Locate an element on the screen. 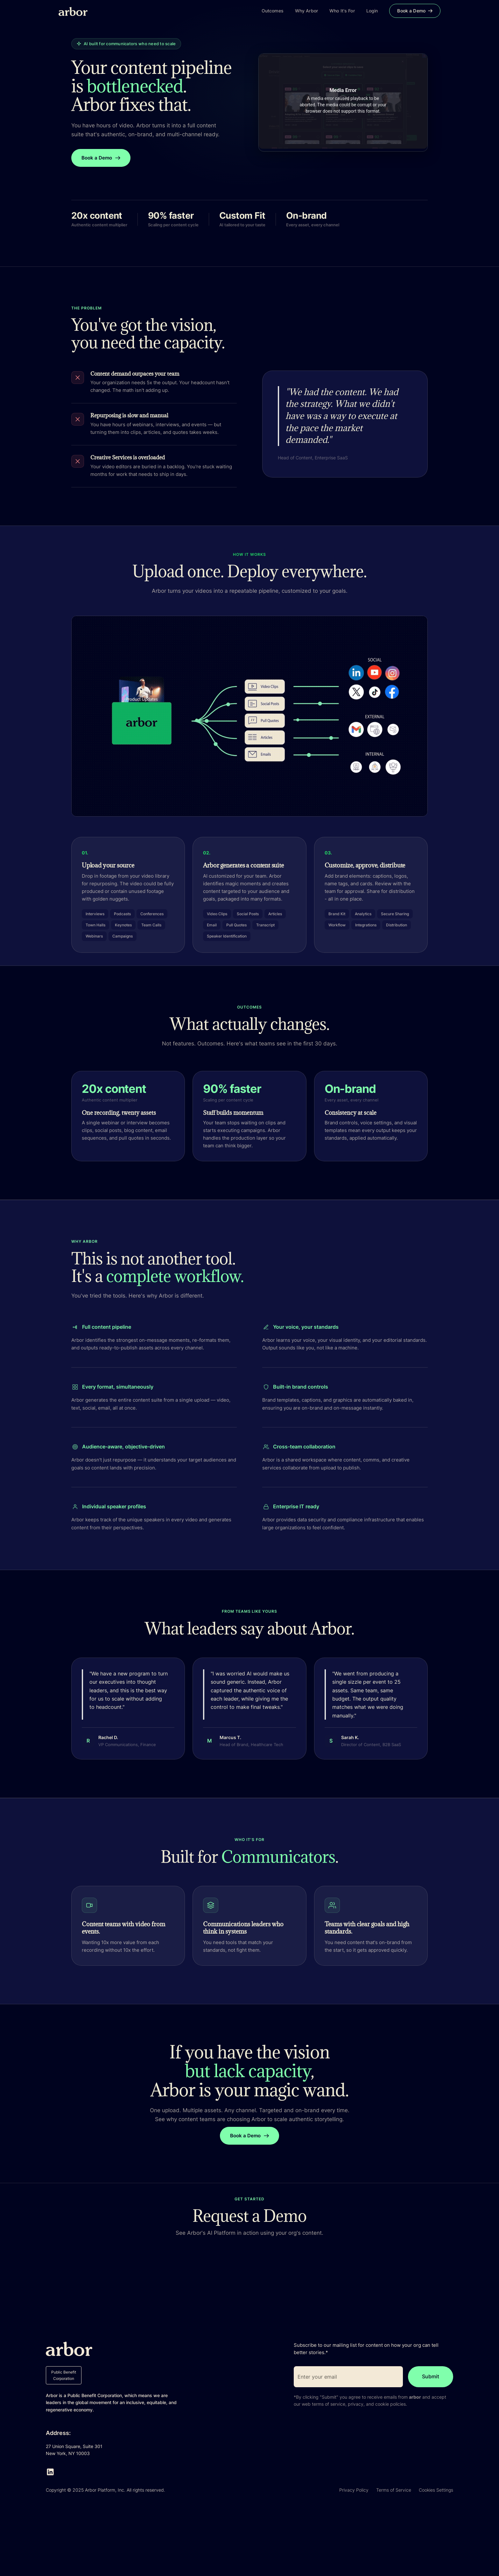 This screenshot has height=2576, width=499. Outcomes is located at coordinates (273, 10).